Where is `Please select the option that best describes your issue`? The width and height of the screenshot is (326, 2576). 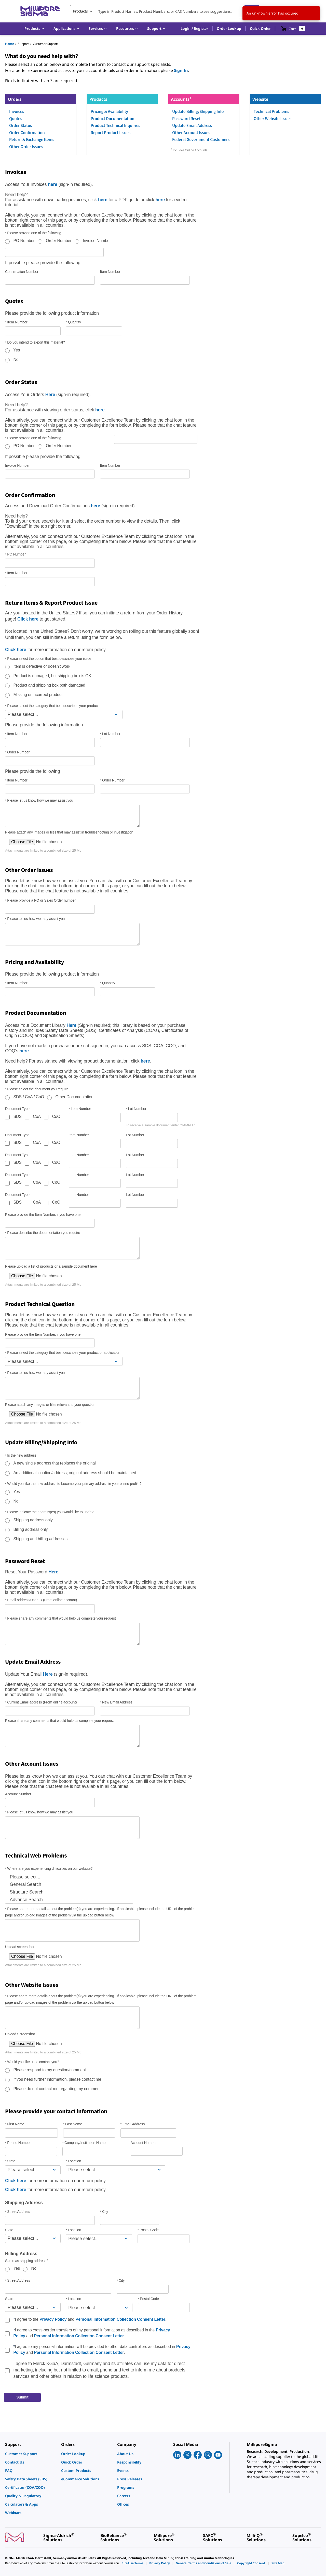 Please select the option that best describes your issue is located at coordinates (49, 658).